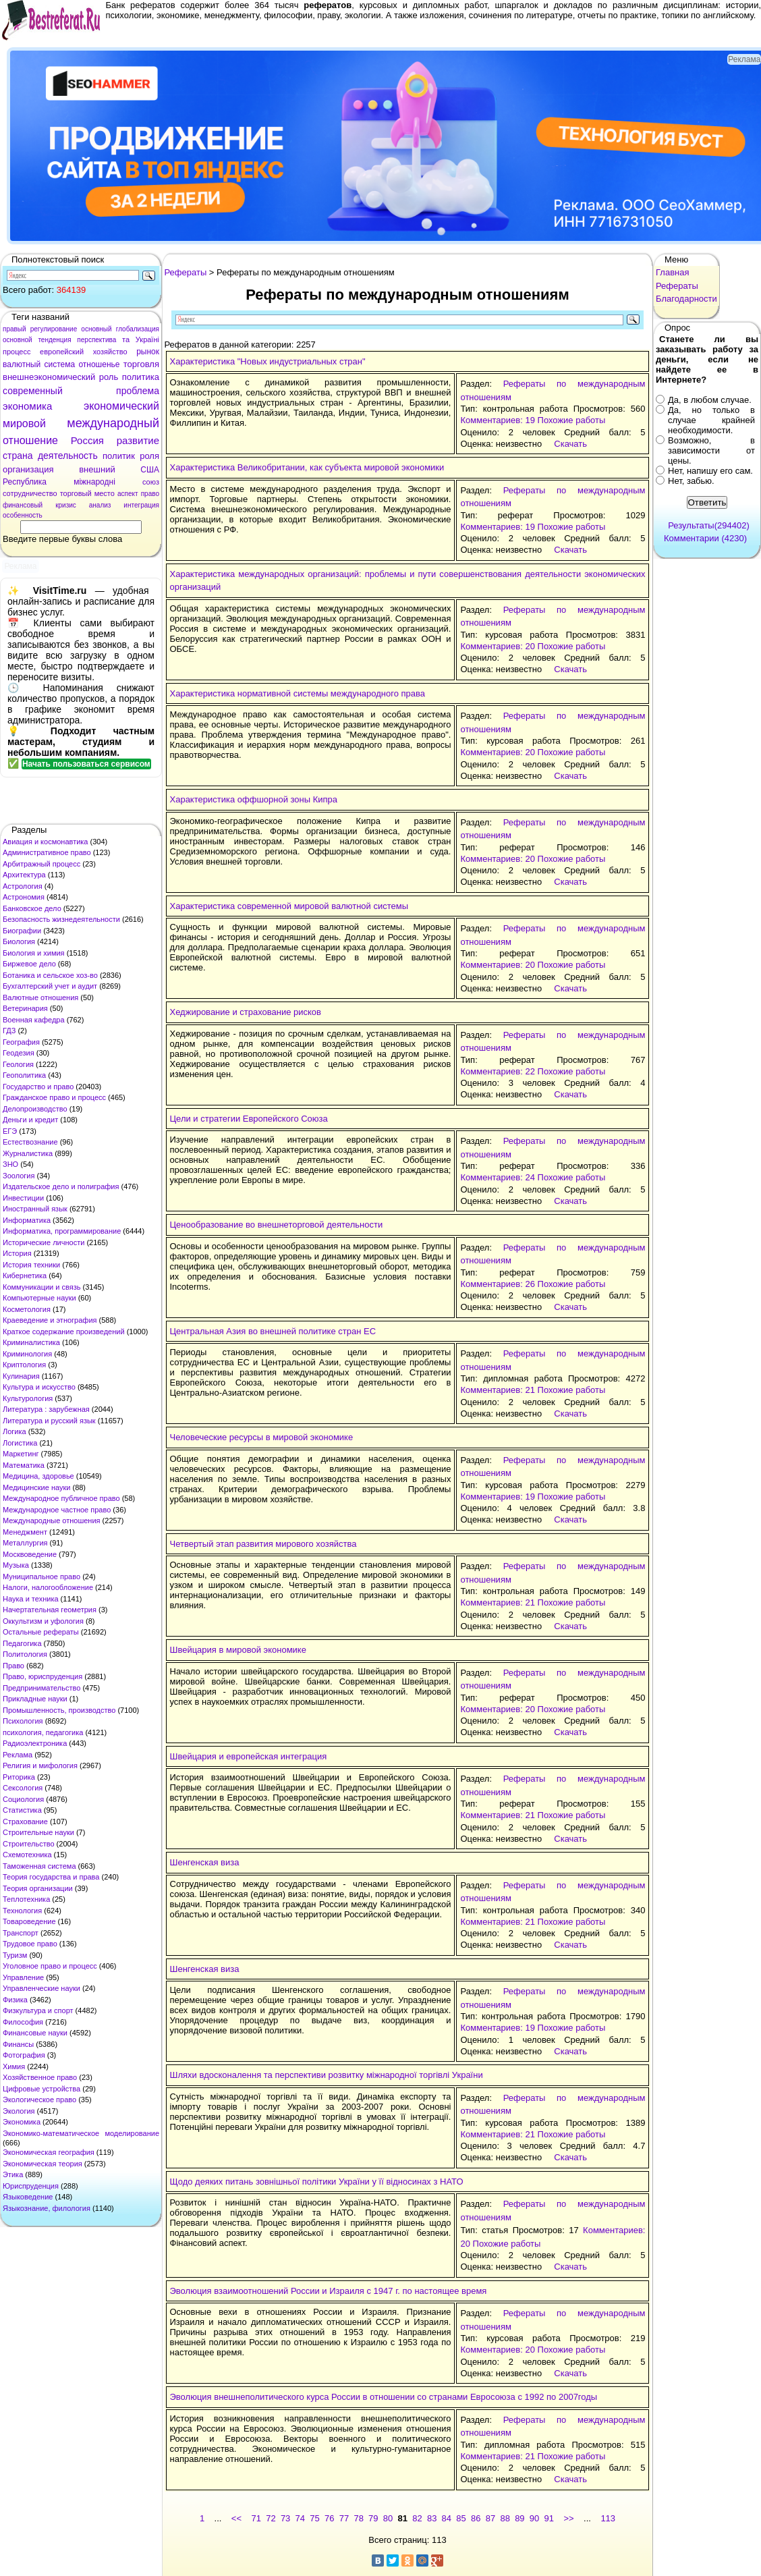 Image resolution: width=761 pixels, height=2576 pixels. Describe the element at coordinates (43, 1621) in the screenshot. I see `Оккультизм и уфология` at that location.